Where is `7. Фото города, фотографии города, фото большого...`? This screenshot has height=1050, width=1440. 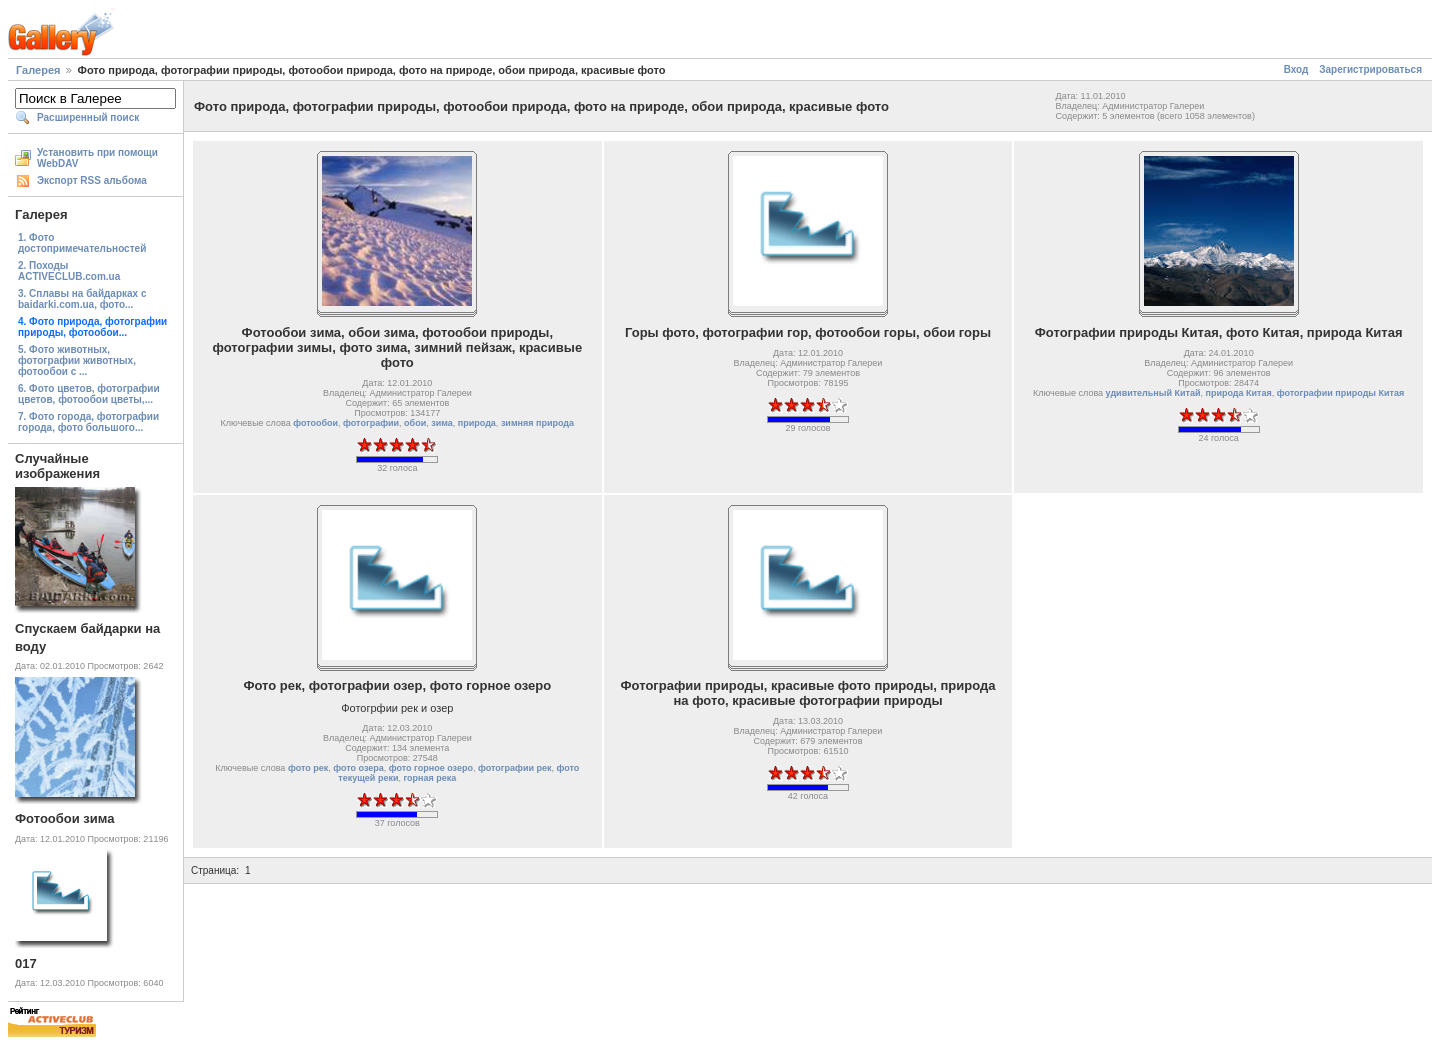
7. Фото города, фотографии города, фото большого... is located at coordinates (88, 422).